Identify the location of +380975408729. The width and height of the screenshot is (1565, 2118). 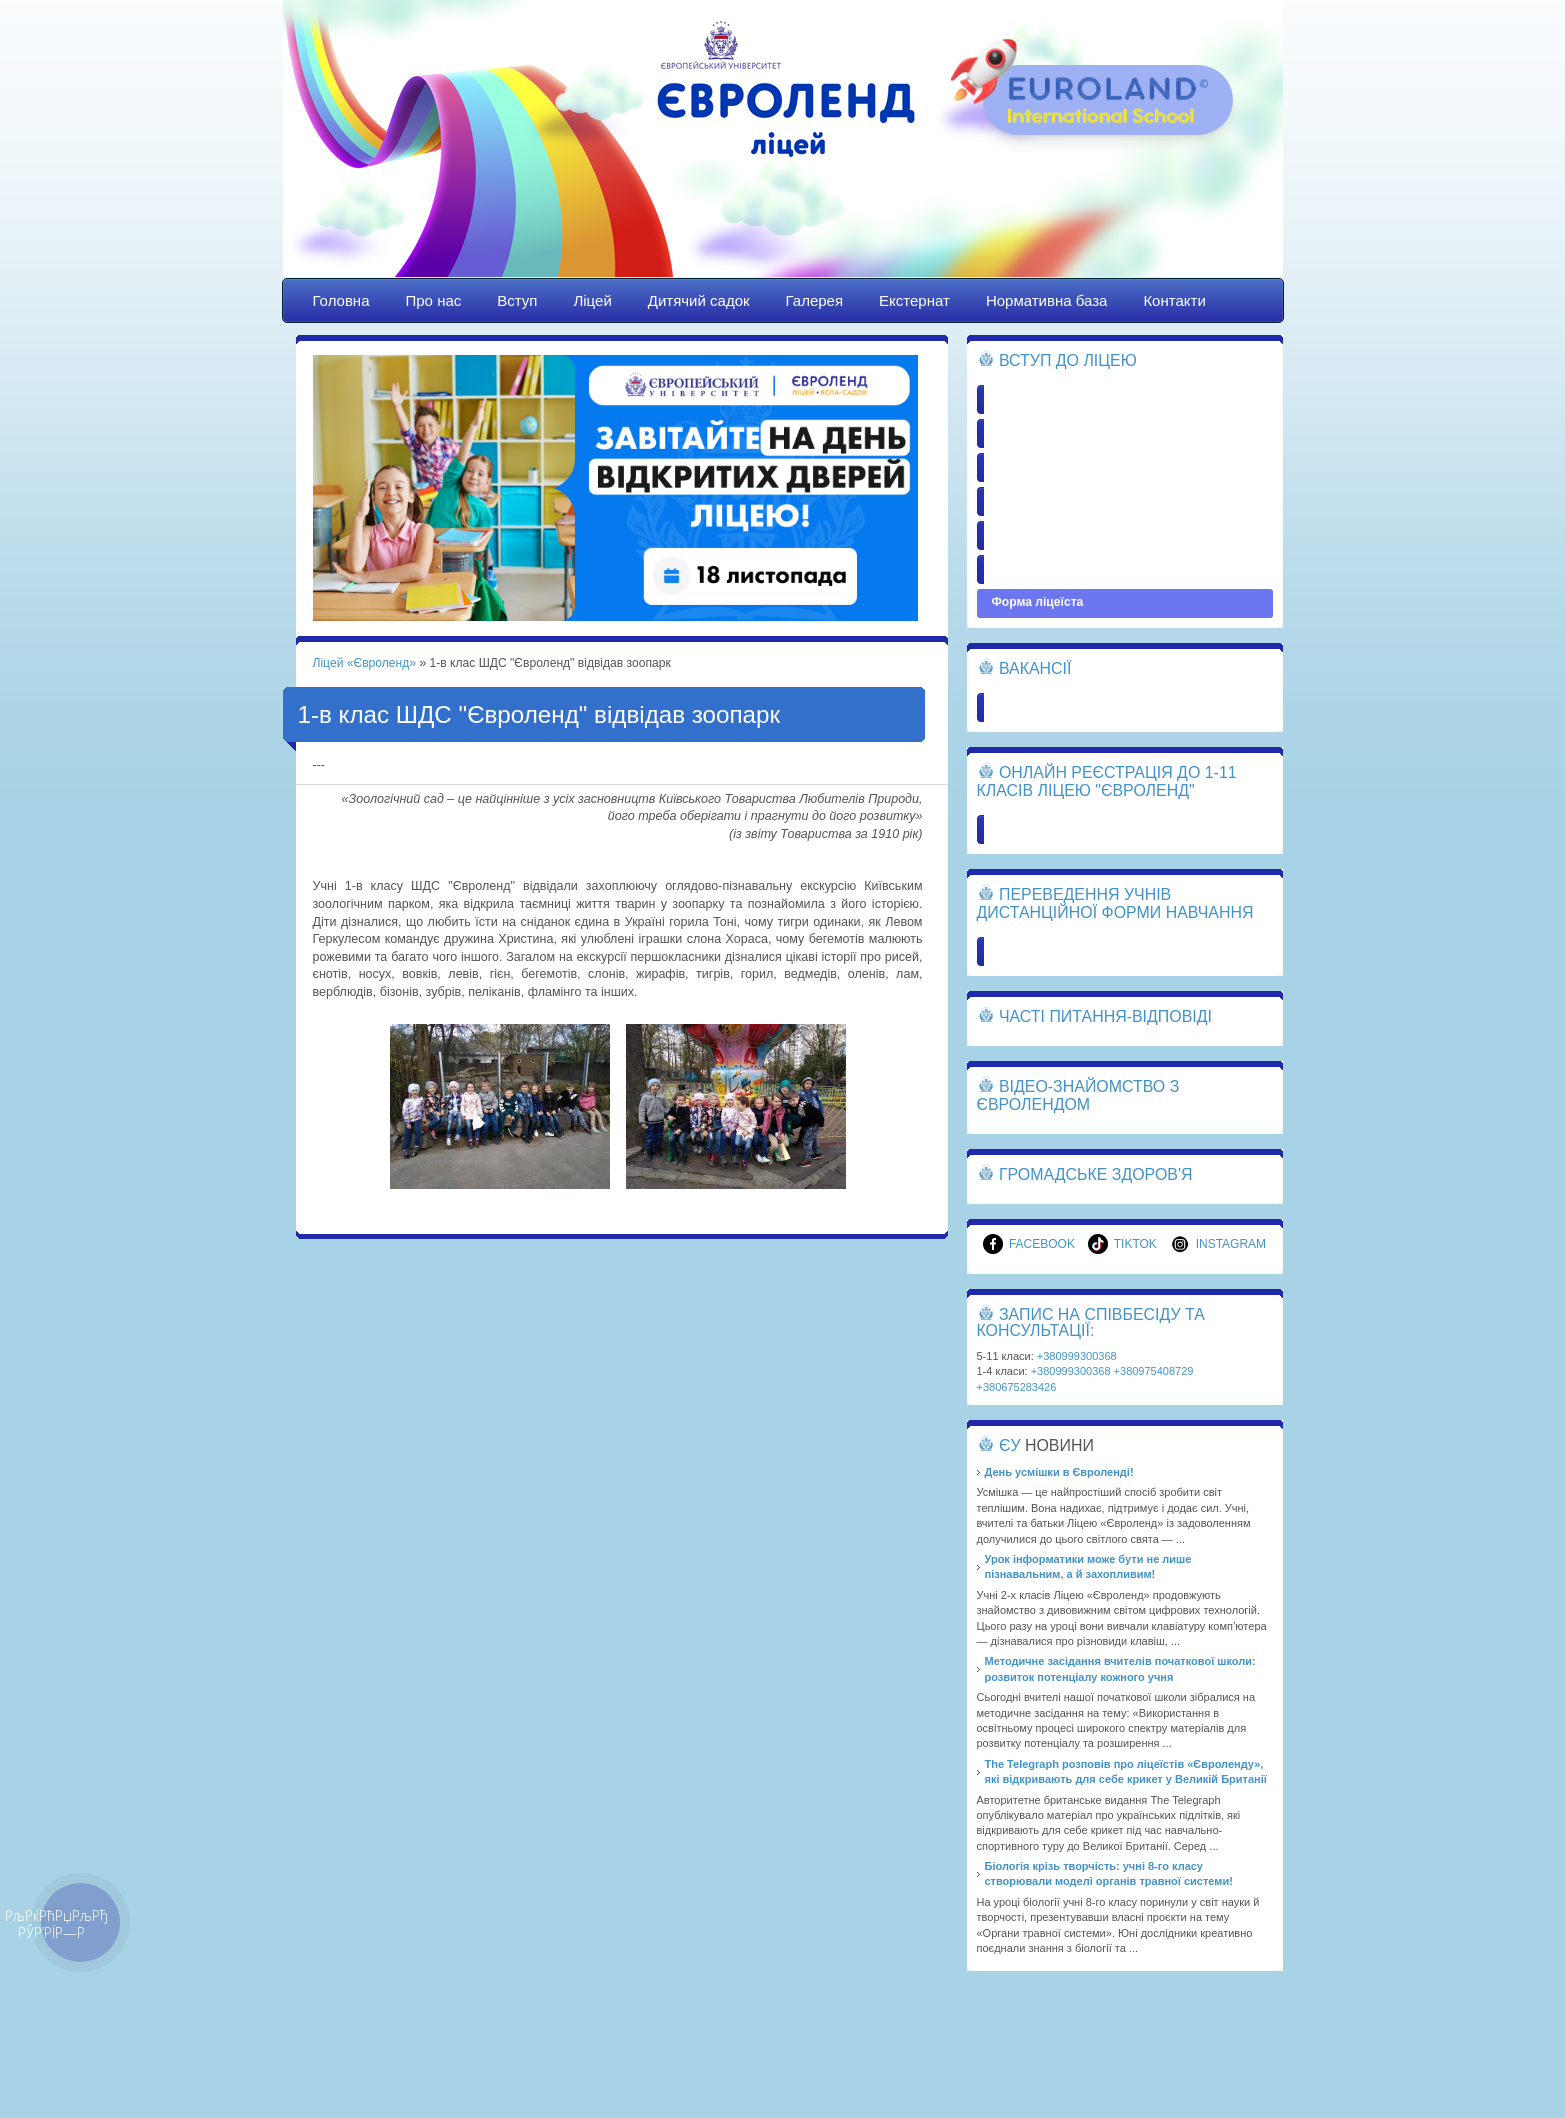
(1154, 1371).